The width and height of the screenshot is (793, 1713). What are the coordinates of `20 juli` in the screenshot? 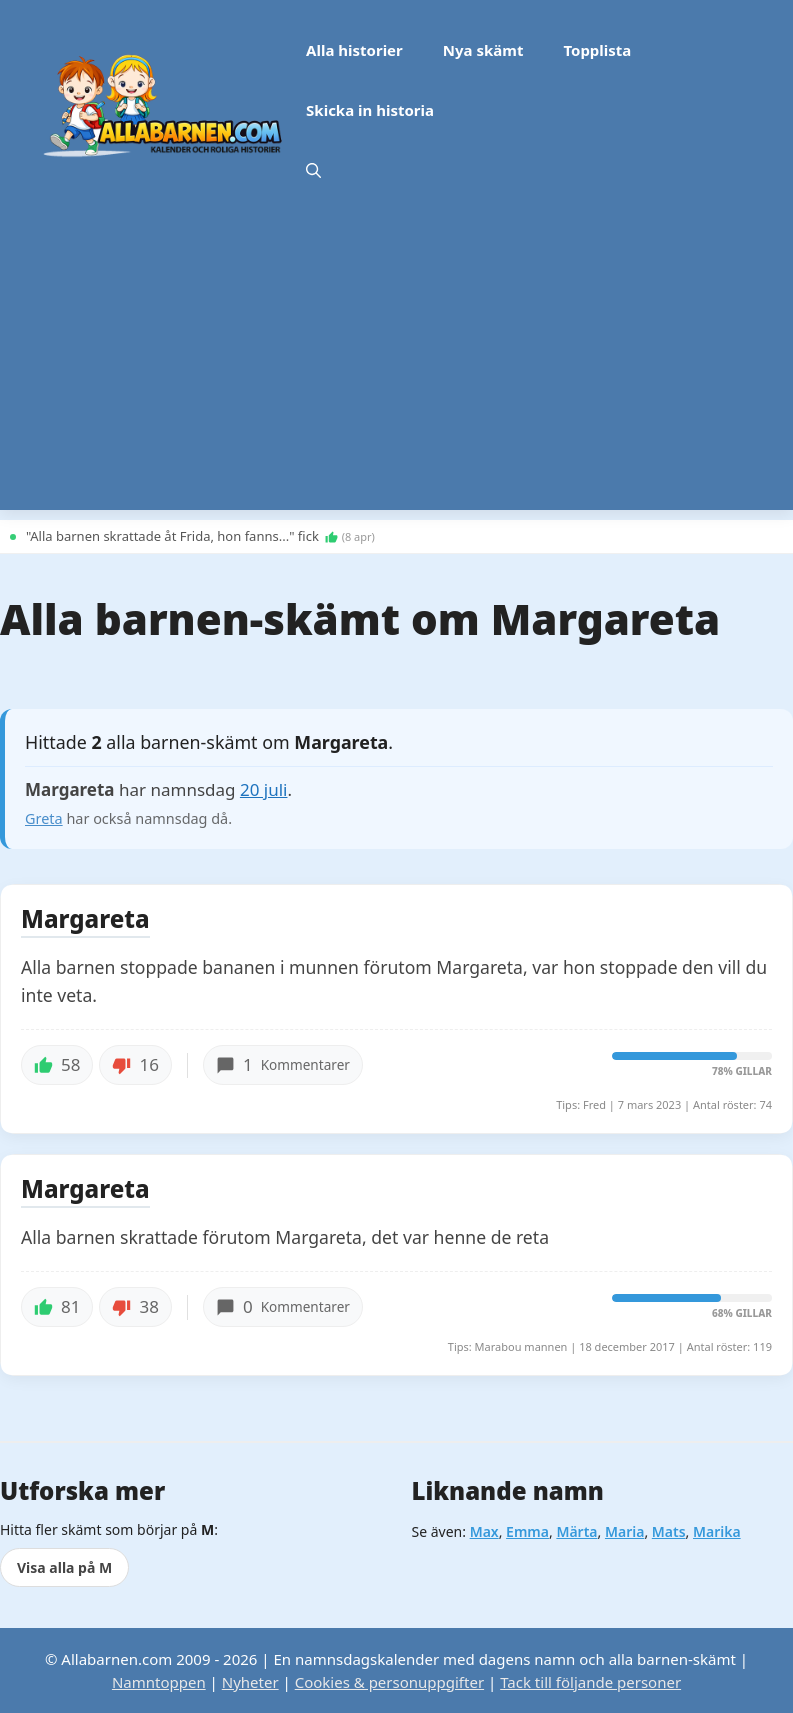 It's located at (264, 789).